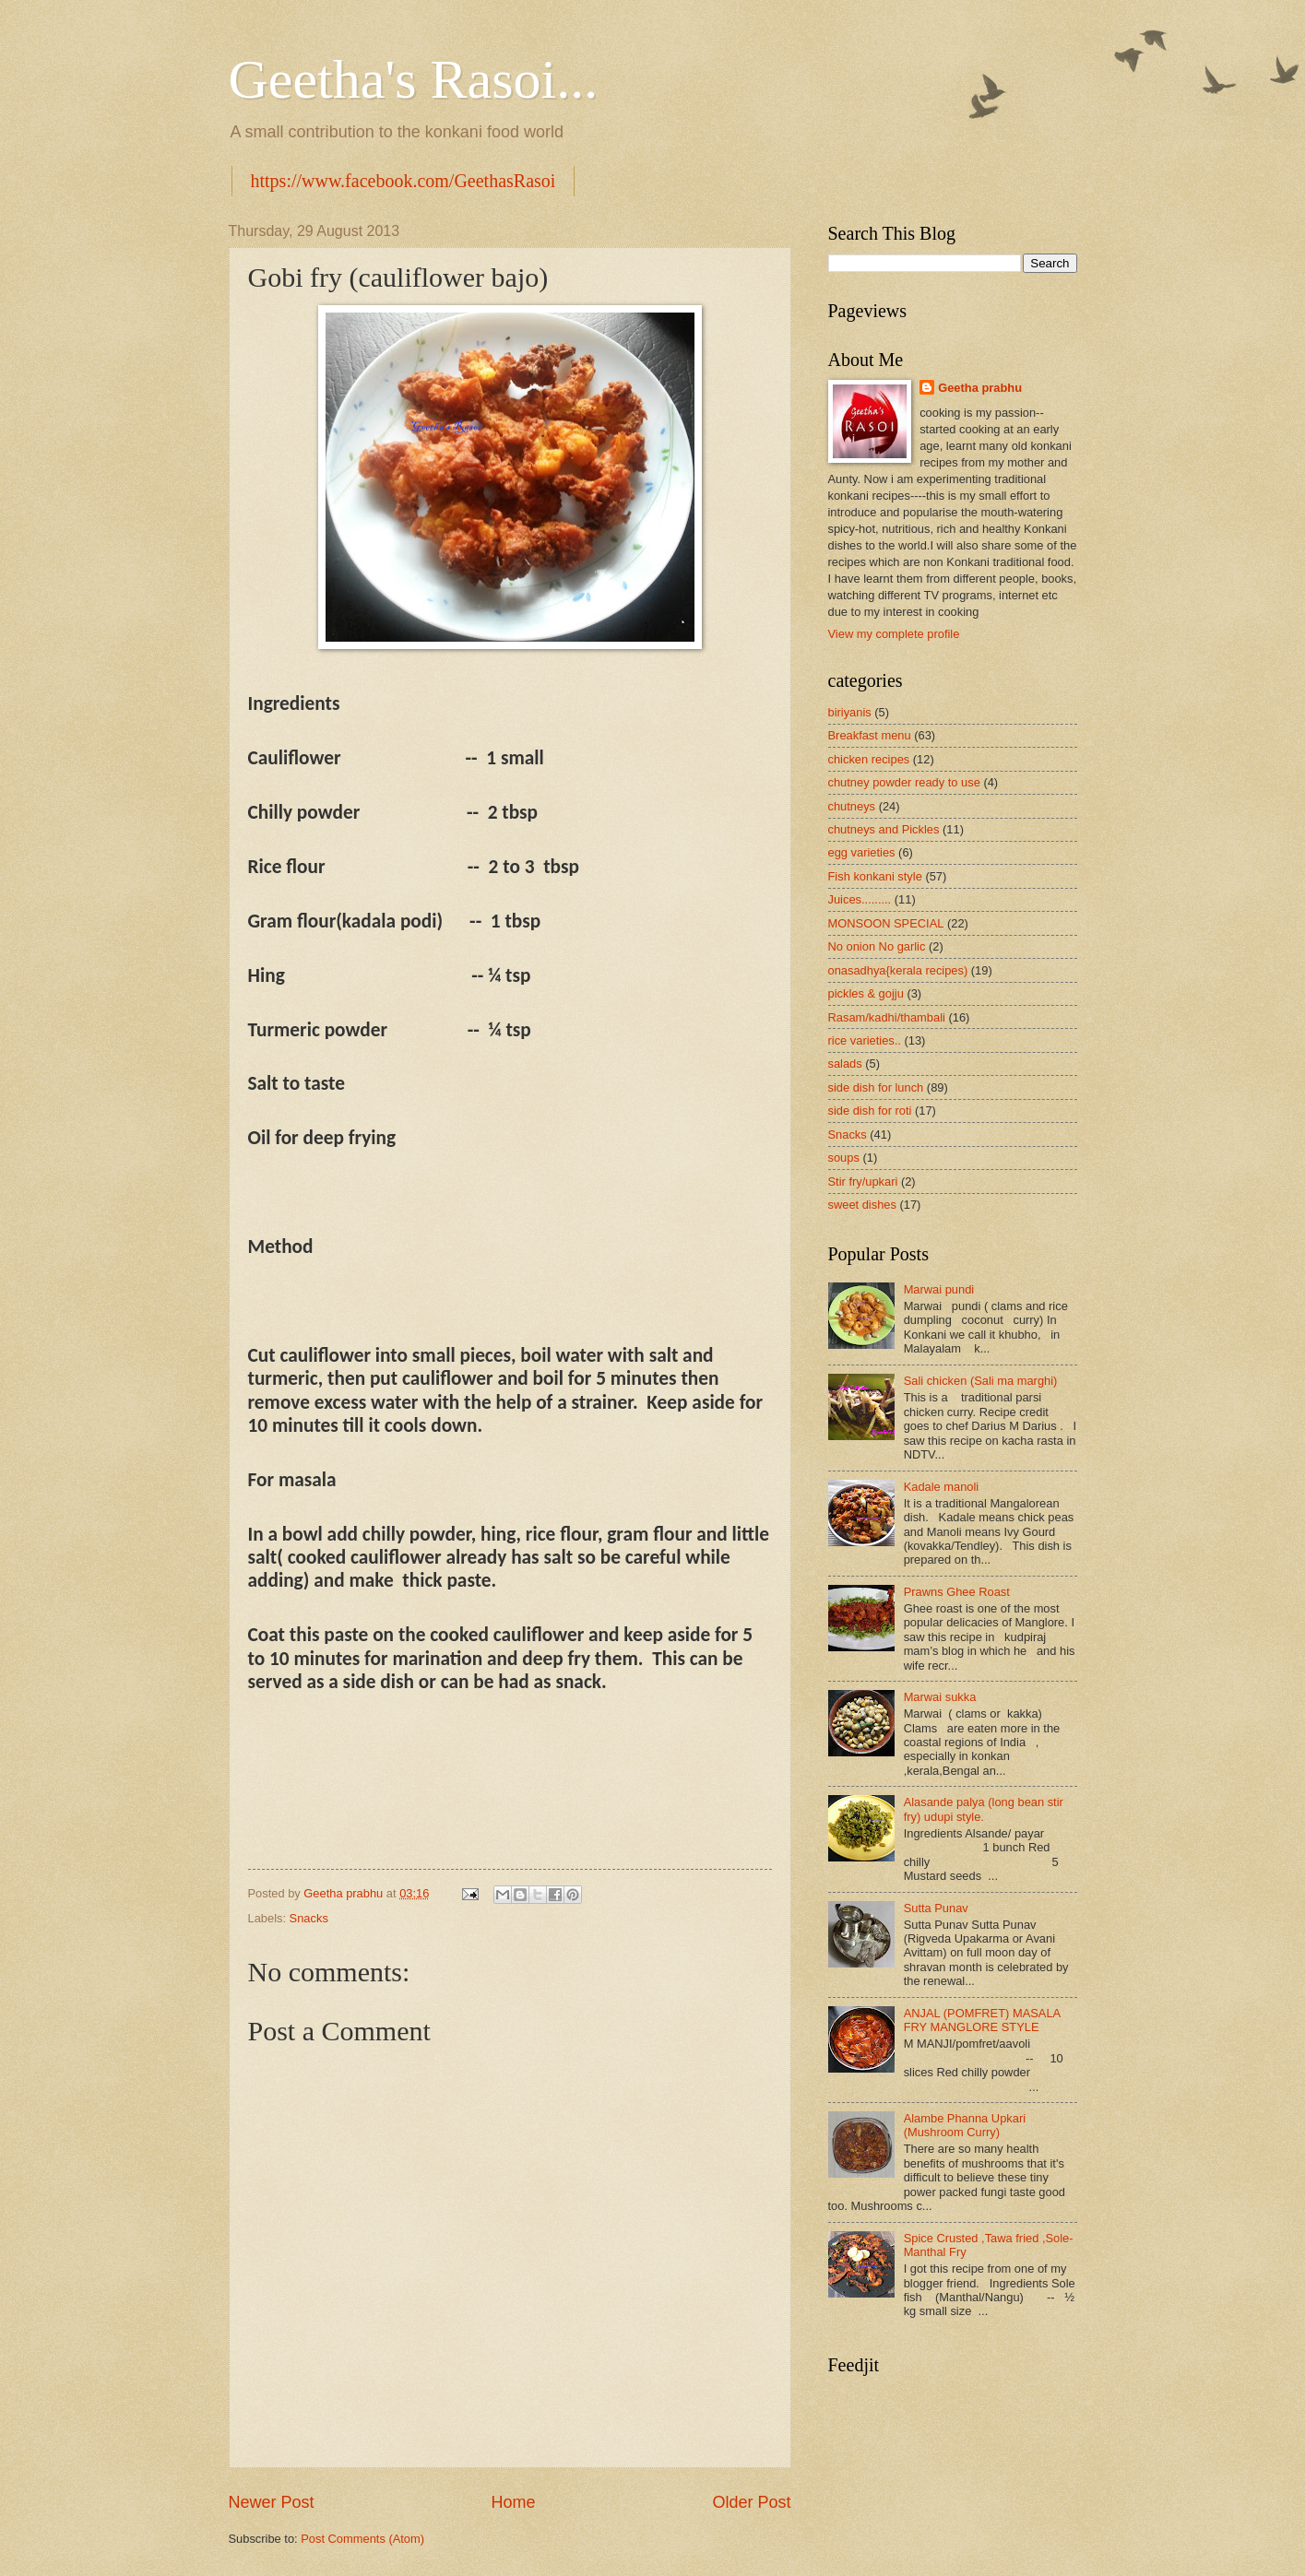 Image resolution: width=1305 pixels, height=2576 pixels. I want to click on ANJAL (POMFRET) MASALA FRY MANGLORE STYLE, so click(982, 2020).